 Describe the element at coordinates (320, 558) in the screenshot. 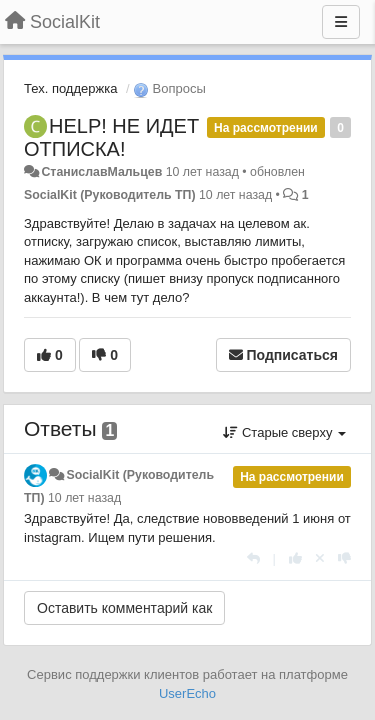

I see `[Отменить свой голос]` at that location.